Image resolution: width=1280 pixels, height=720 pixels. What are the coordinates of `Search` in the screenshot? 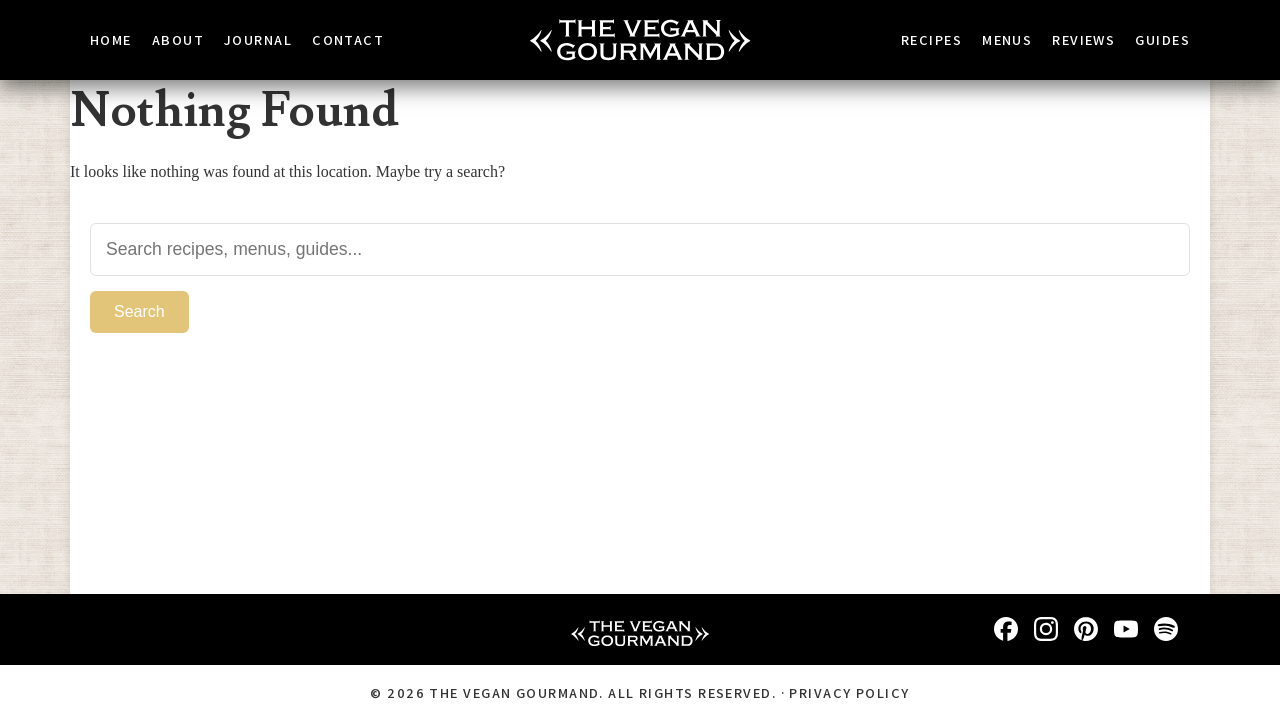 It's located at (139, 311).